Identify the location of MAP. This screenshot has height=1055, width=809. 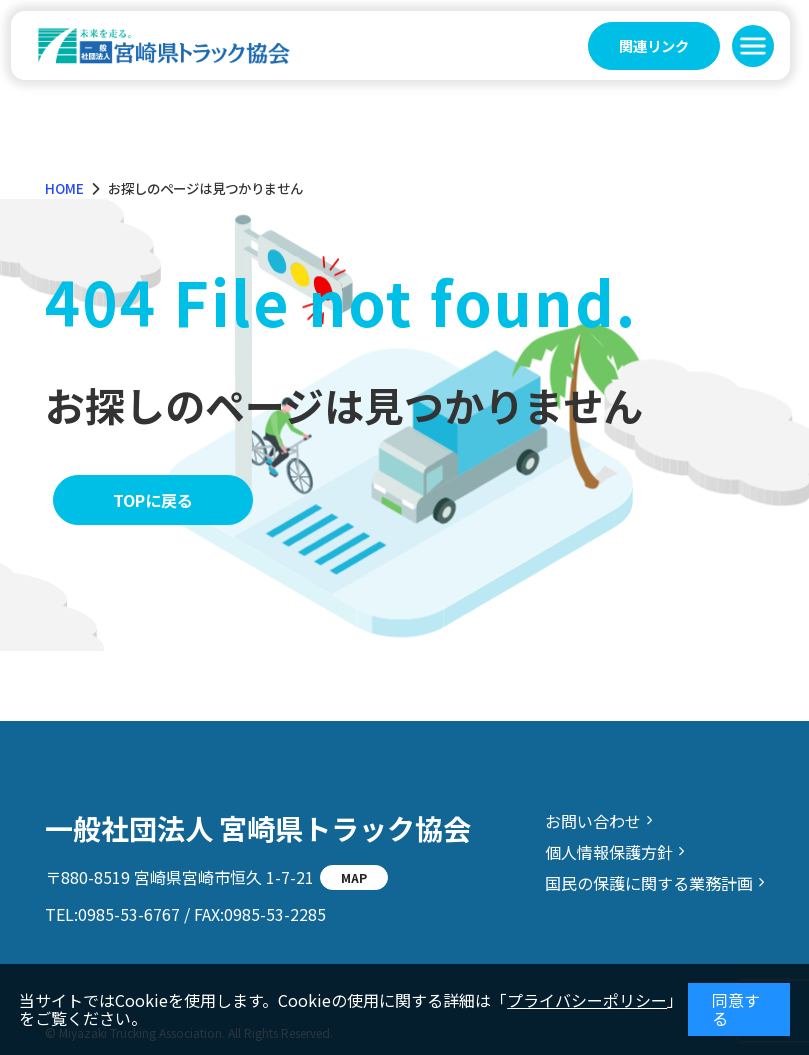
(354, 877).